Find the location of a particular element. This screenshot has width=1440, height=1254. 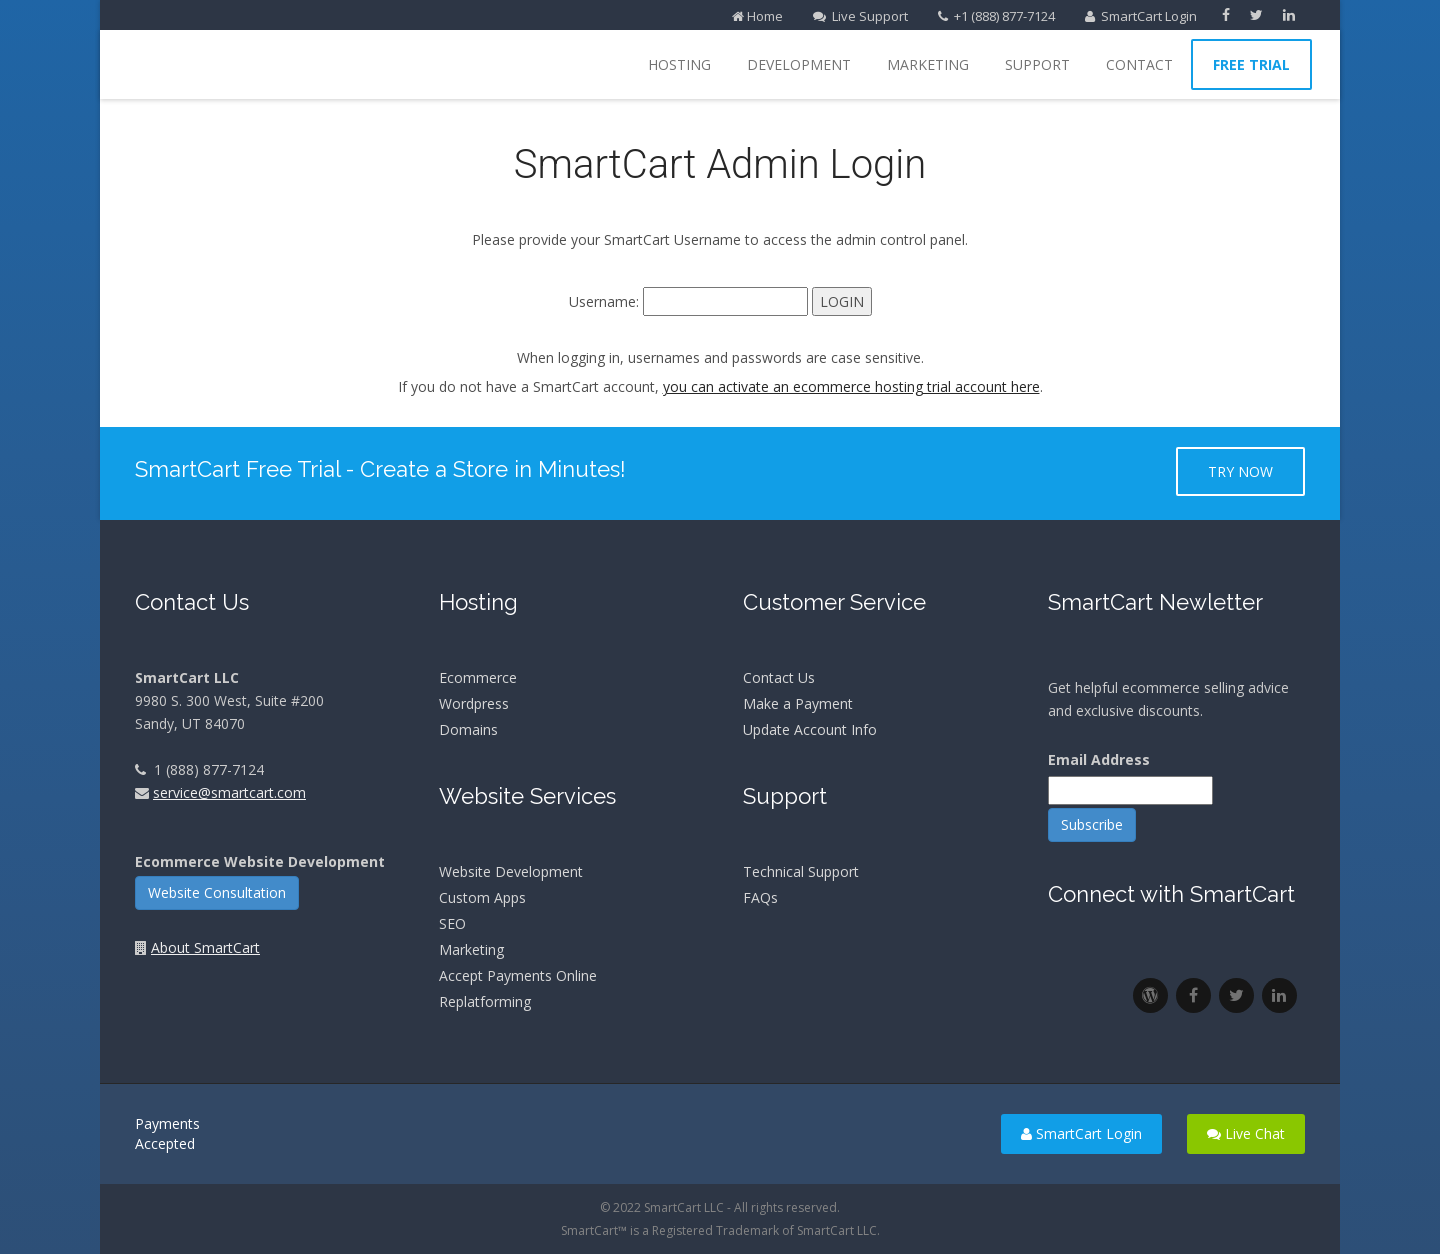

Custom Apps is located at coordinates (482, 897).